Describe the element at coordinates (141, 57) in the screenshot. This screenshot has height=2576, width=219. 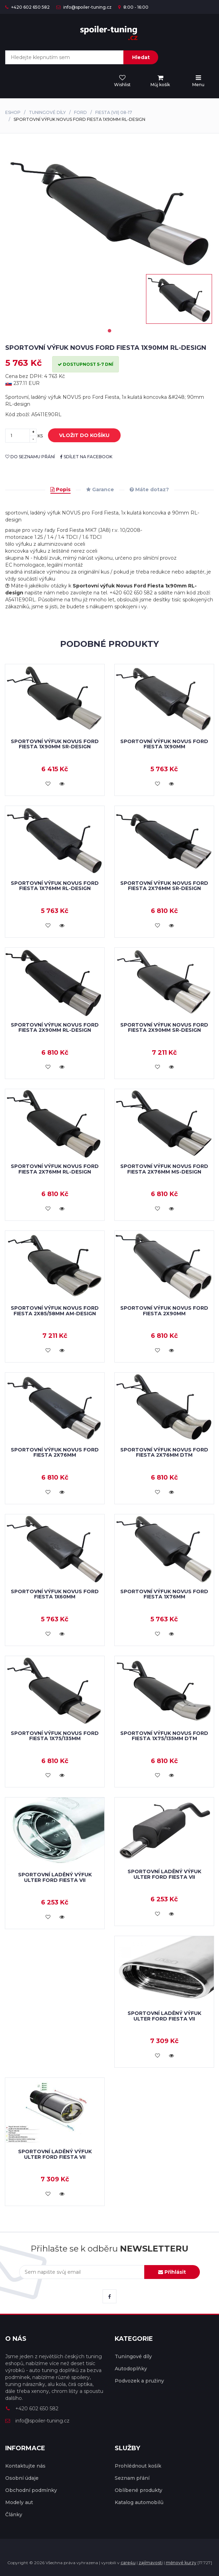
I see `Hledat` at that location.